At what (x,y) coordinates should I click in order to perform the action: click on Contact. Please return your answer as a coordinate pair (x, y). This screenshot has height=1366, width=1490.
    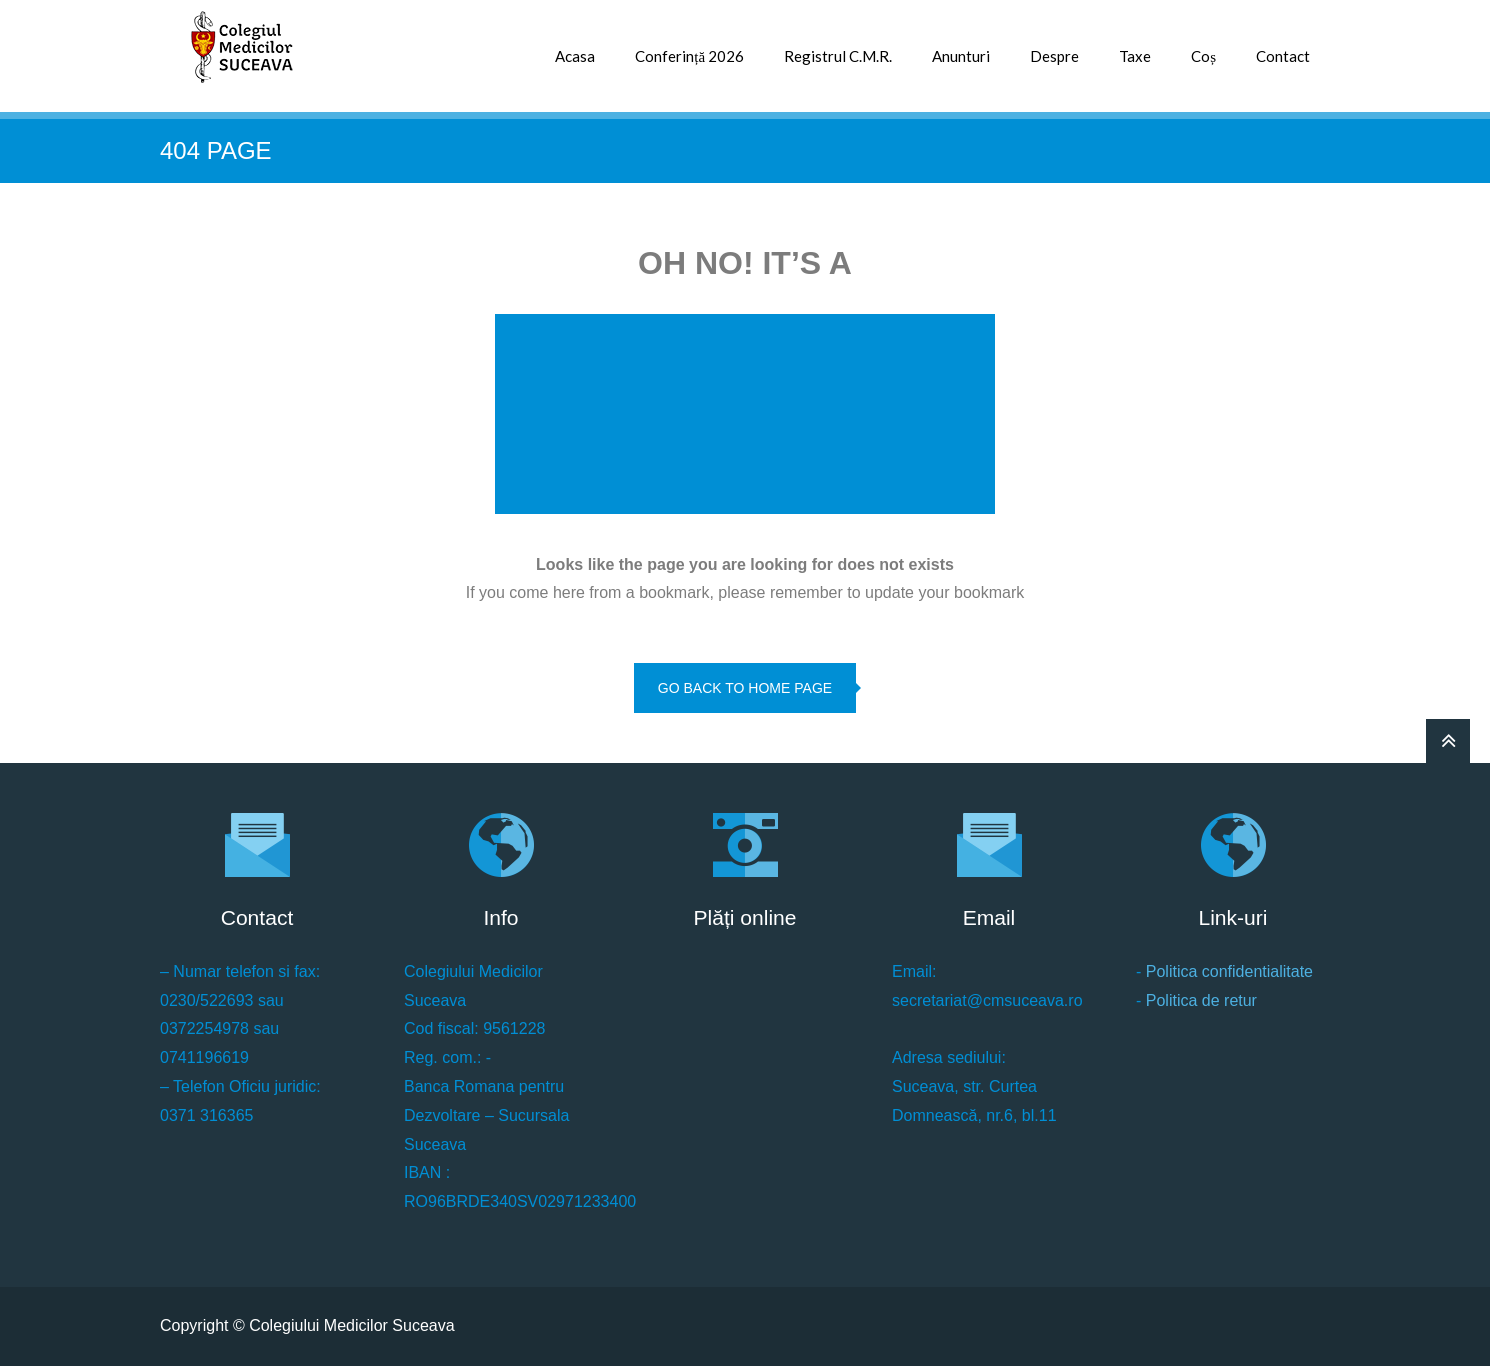
    Looking at the image, I should click on (1283, 56).